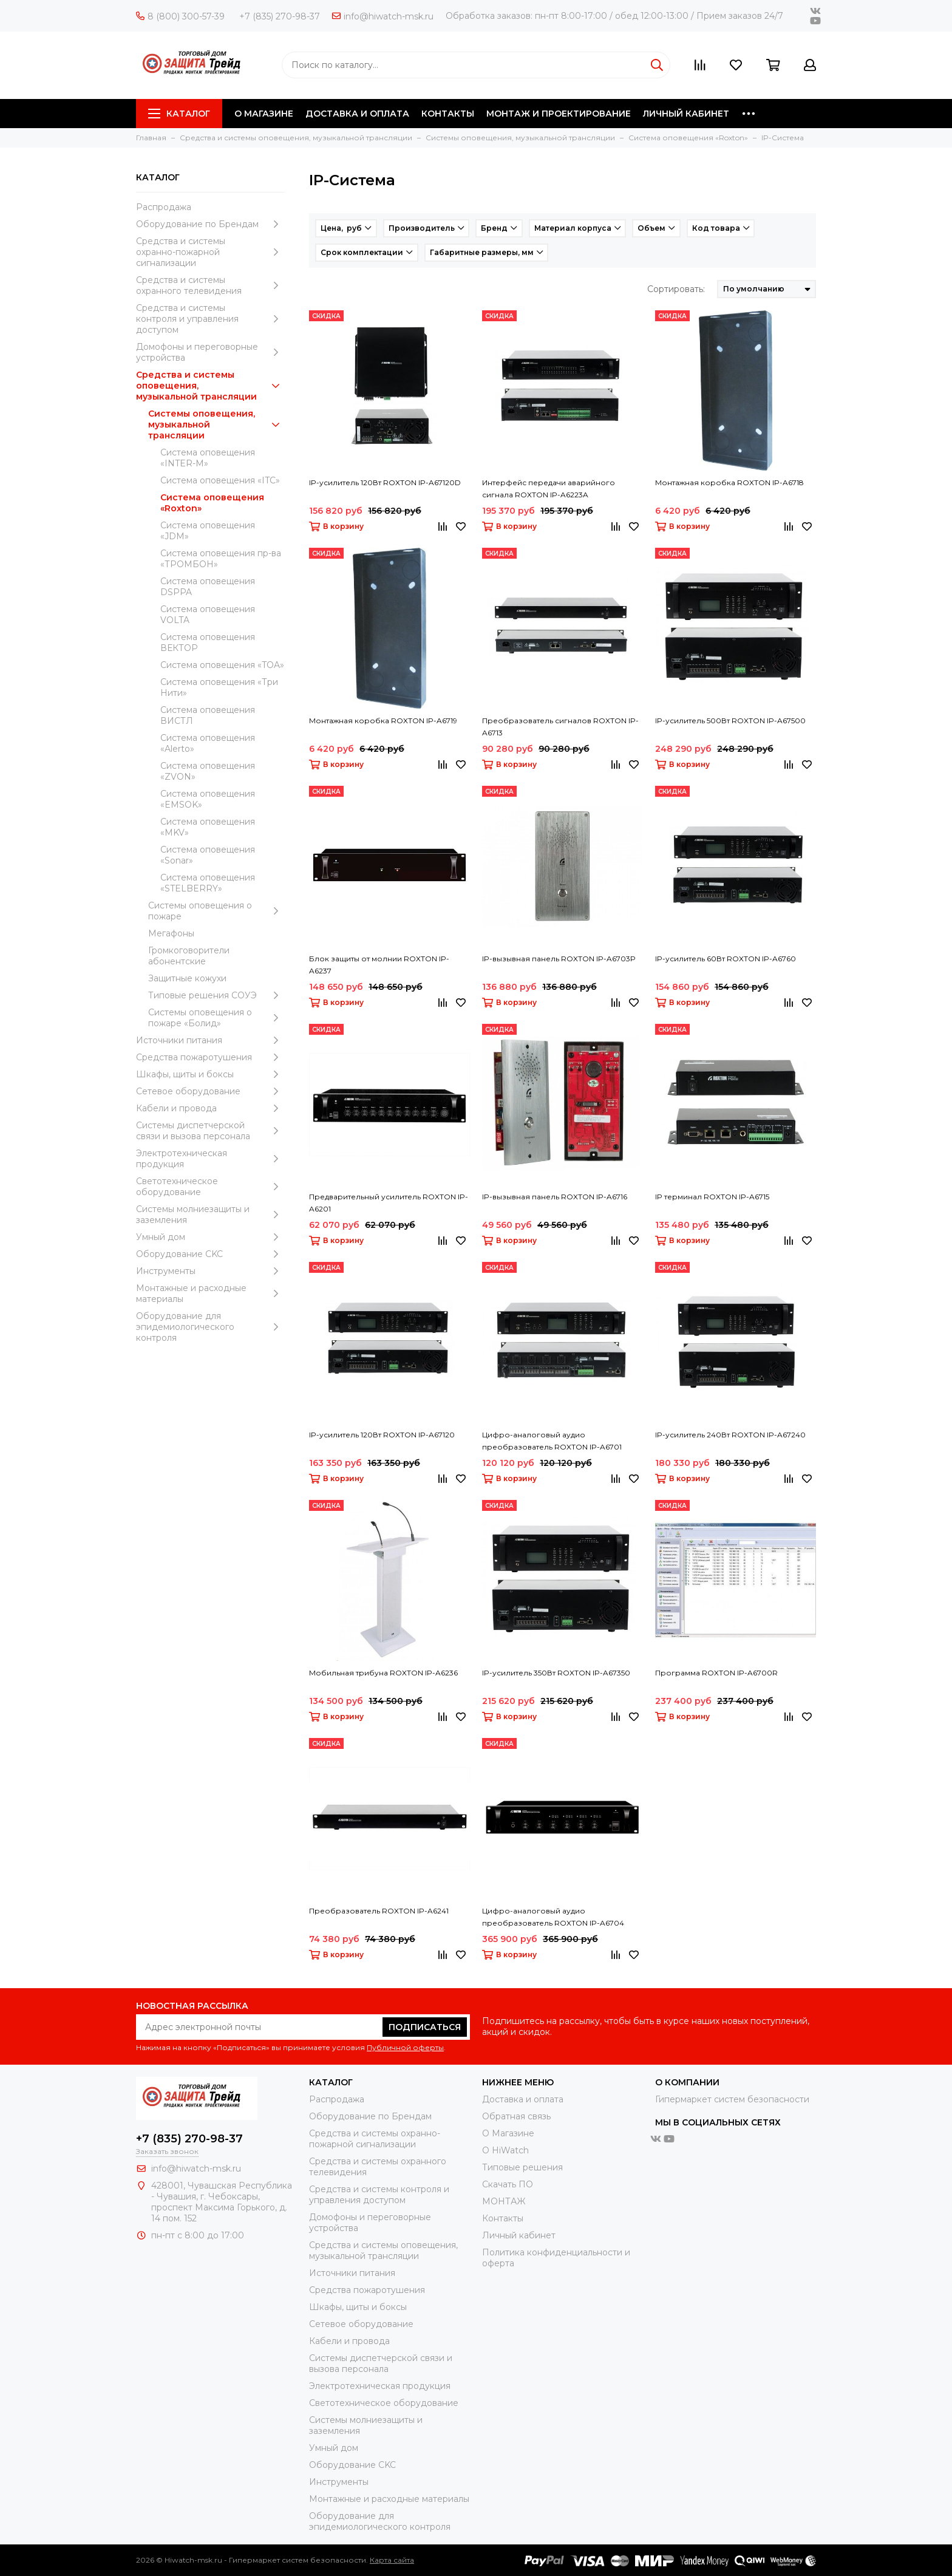 This screenshot has height=2576, width=952. What do you see at coordinates (220, 480) in the screenshot?
I see `Система оповещения «ITC»` at bounding box center [220, 480].